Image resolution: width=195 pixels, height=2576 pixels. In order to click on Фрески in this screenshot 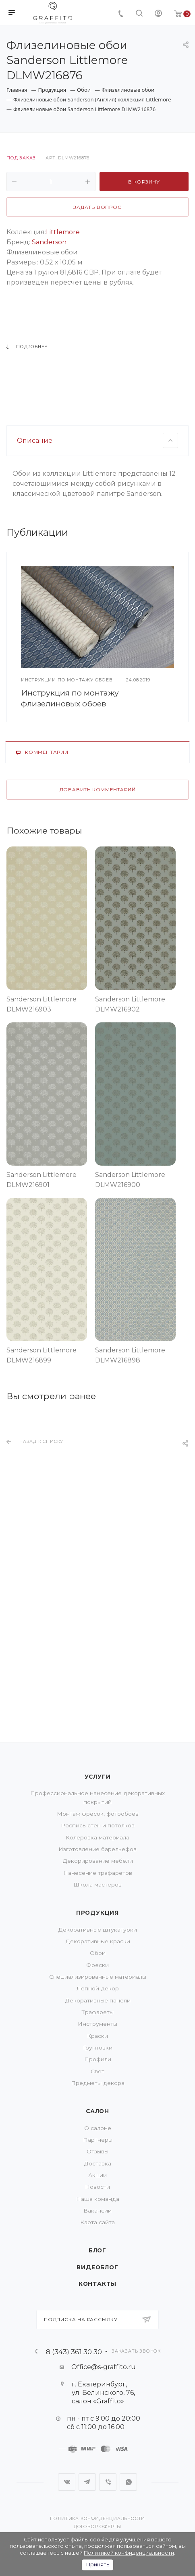, I will do `click(97, 1965)`.